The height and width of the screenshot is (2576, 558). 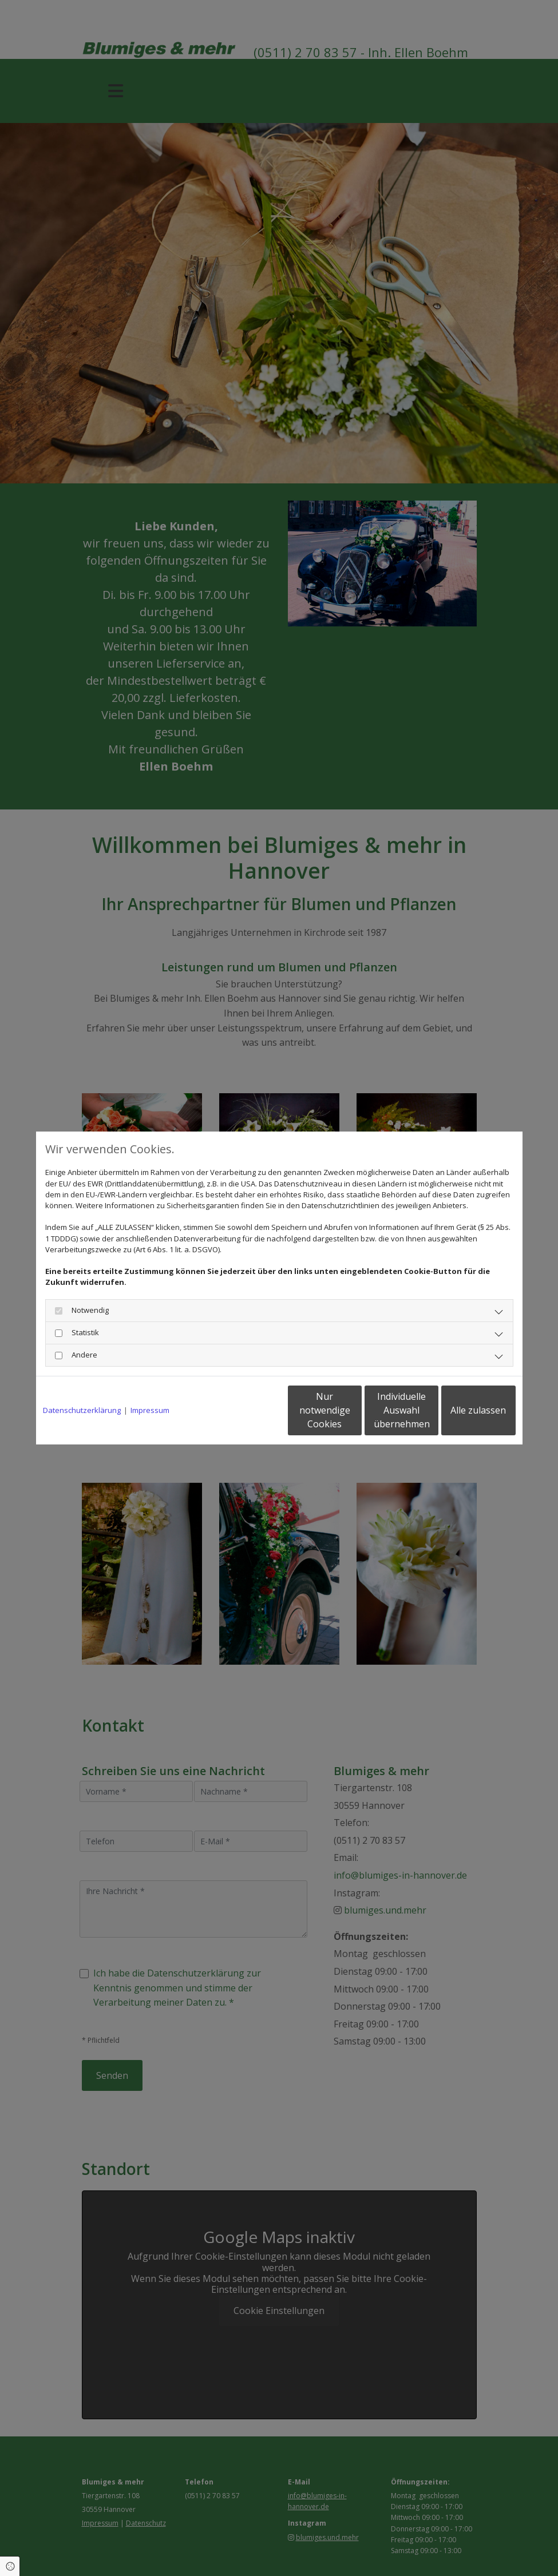 I want to click on Nur notwendige Cookies, so click(x=245, y=1410).